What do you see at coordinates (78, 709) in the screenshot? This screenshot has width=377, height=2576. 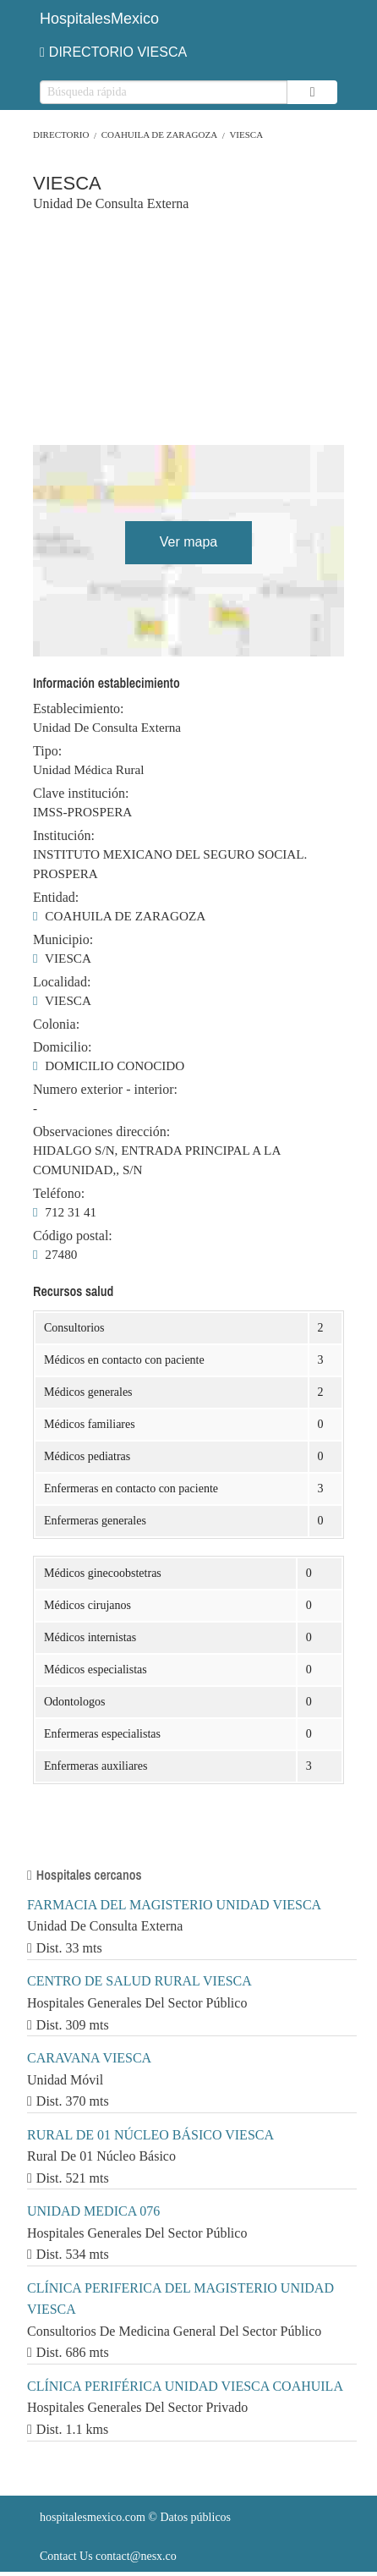 I see `Establecimiento:` at bounding box center [78, 709].